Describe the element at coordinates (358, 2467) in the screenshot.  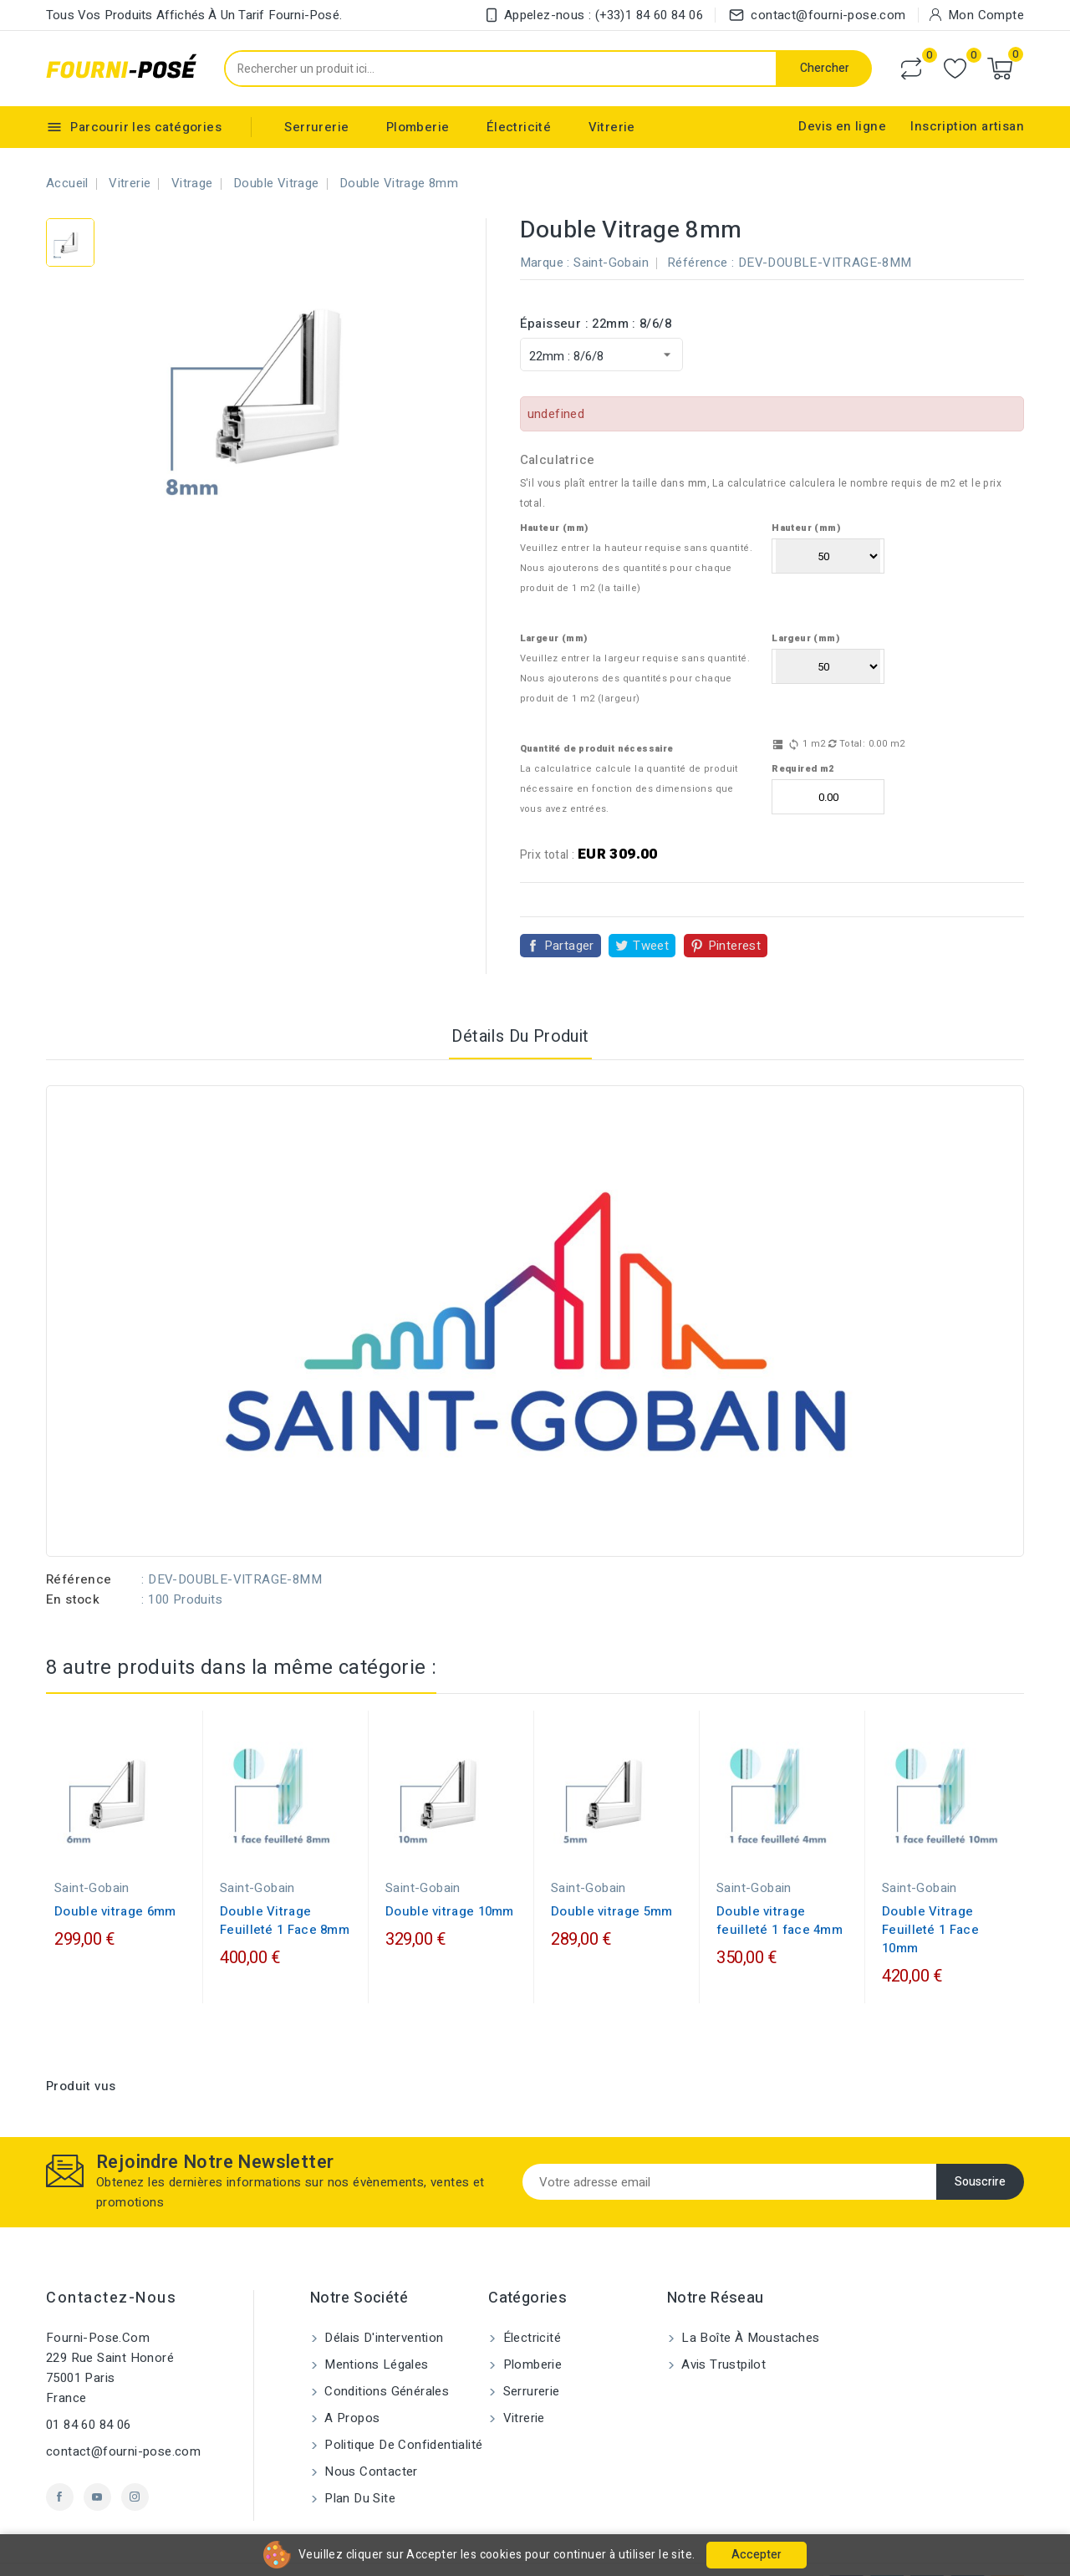
I see `Plan du site` at that location.